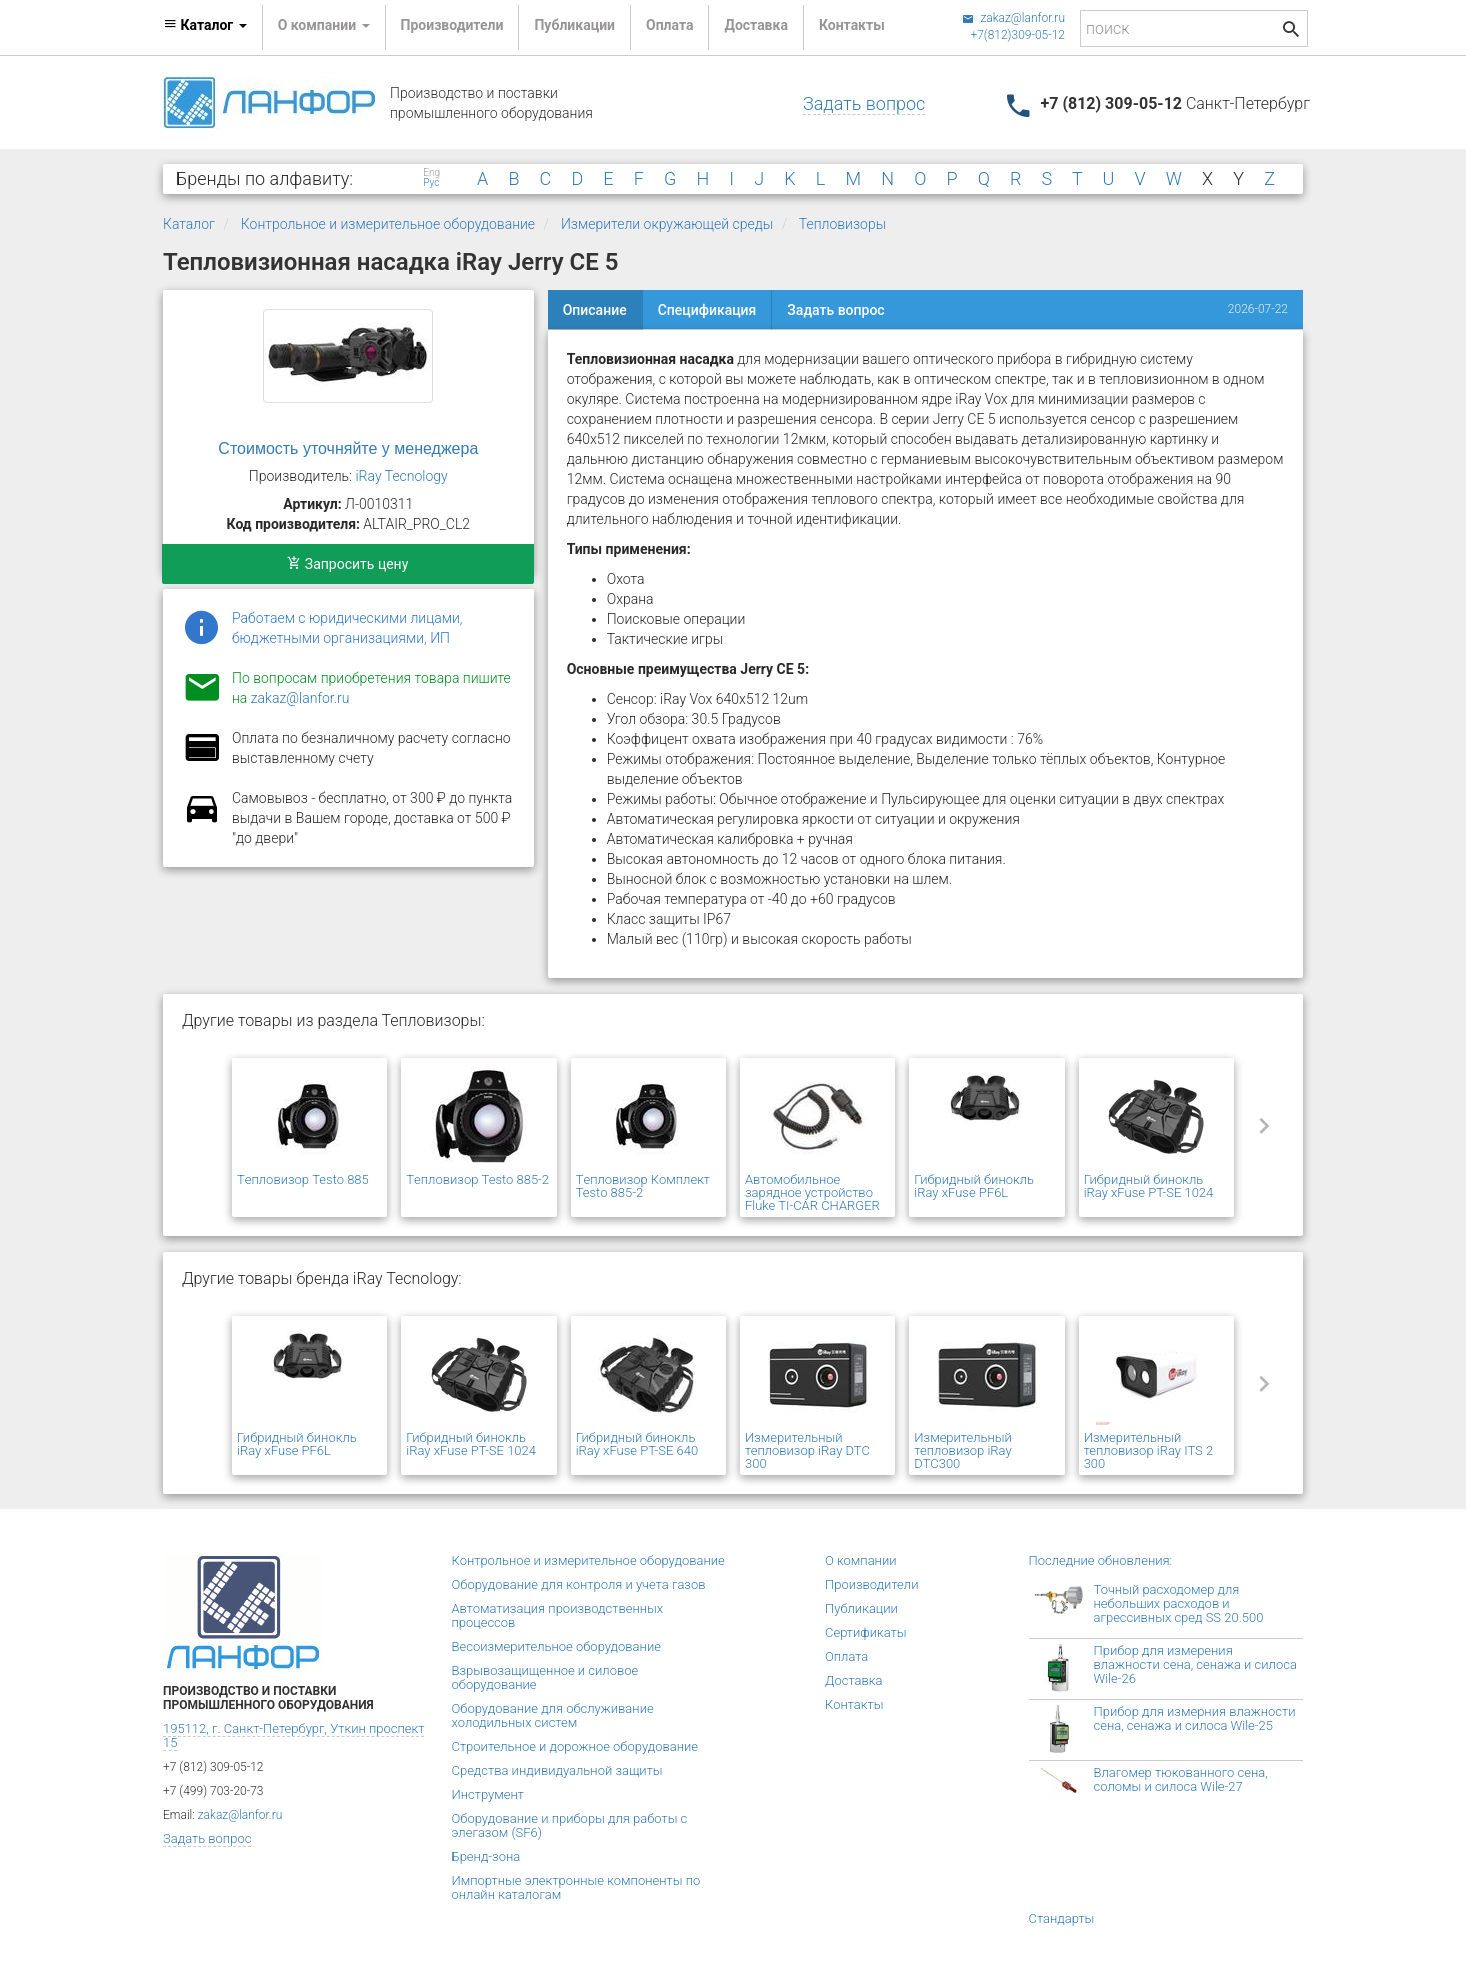 Image resolution: width=1466 pixels, height=1971 pixels. What do you see at coordinates (431, 173) in the screenshot?
I see `Eng` at bounding box center [431, 173].